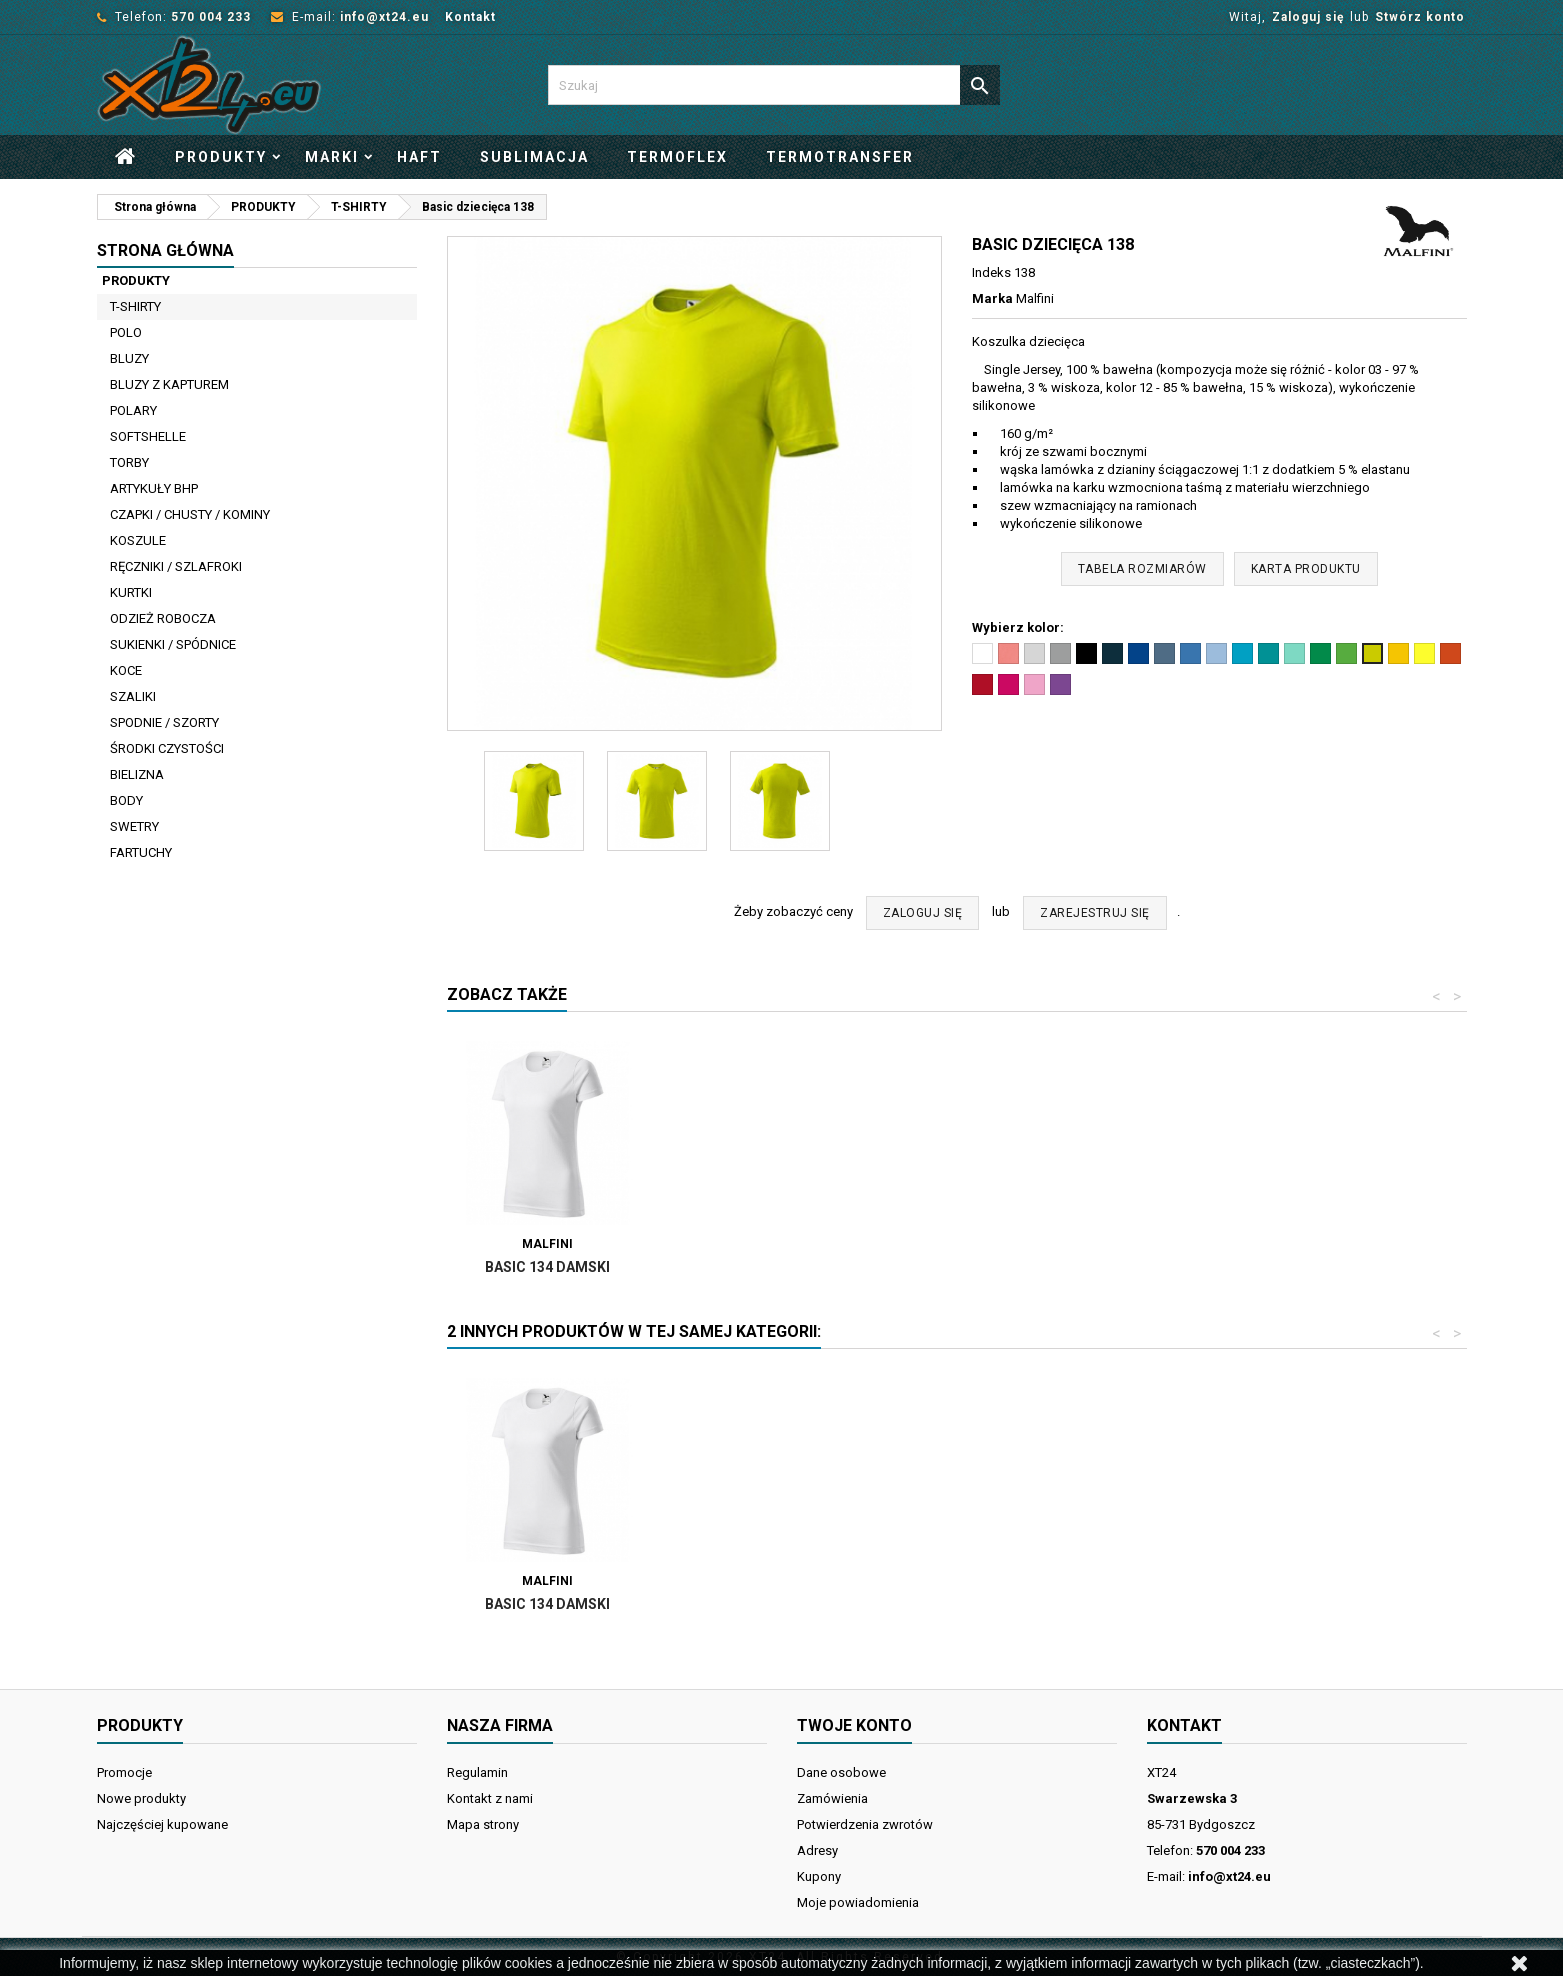 The height and width of the screenshot is (1976, 1563). I want to click on ODZIEŻ ROBOCZA, so click(163, 618).